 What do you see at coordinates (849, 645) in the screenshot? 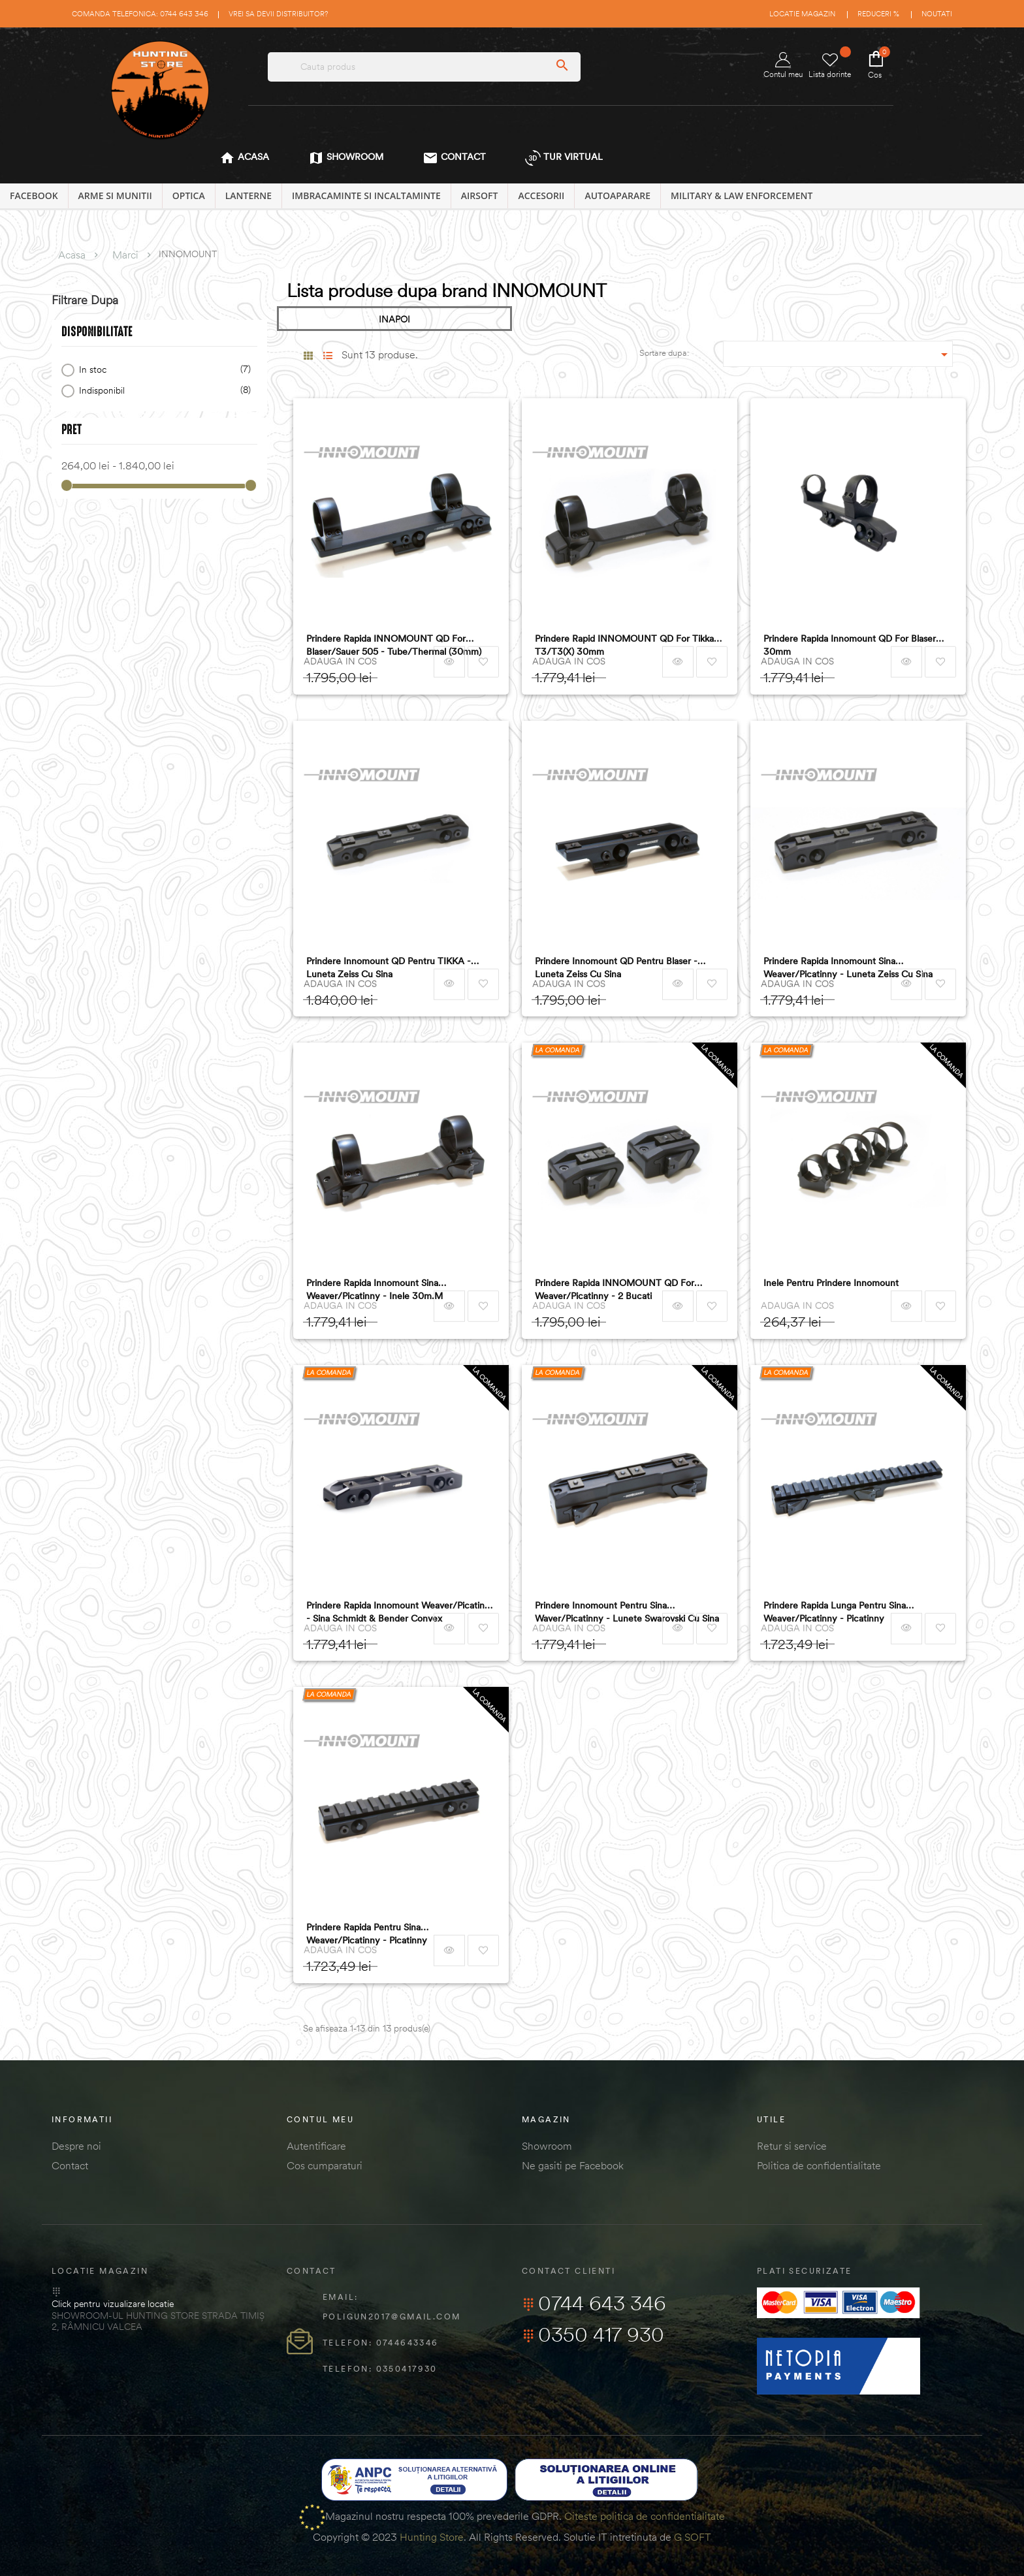
I see `Prindere Rapida Innomount QD for Blaser 30mm` at bounding box center [849, 645].